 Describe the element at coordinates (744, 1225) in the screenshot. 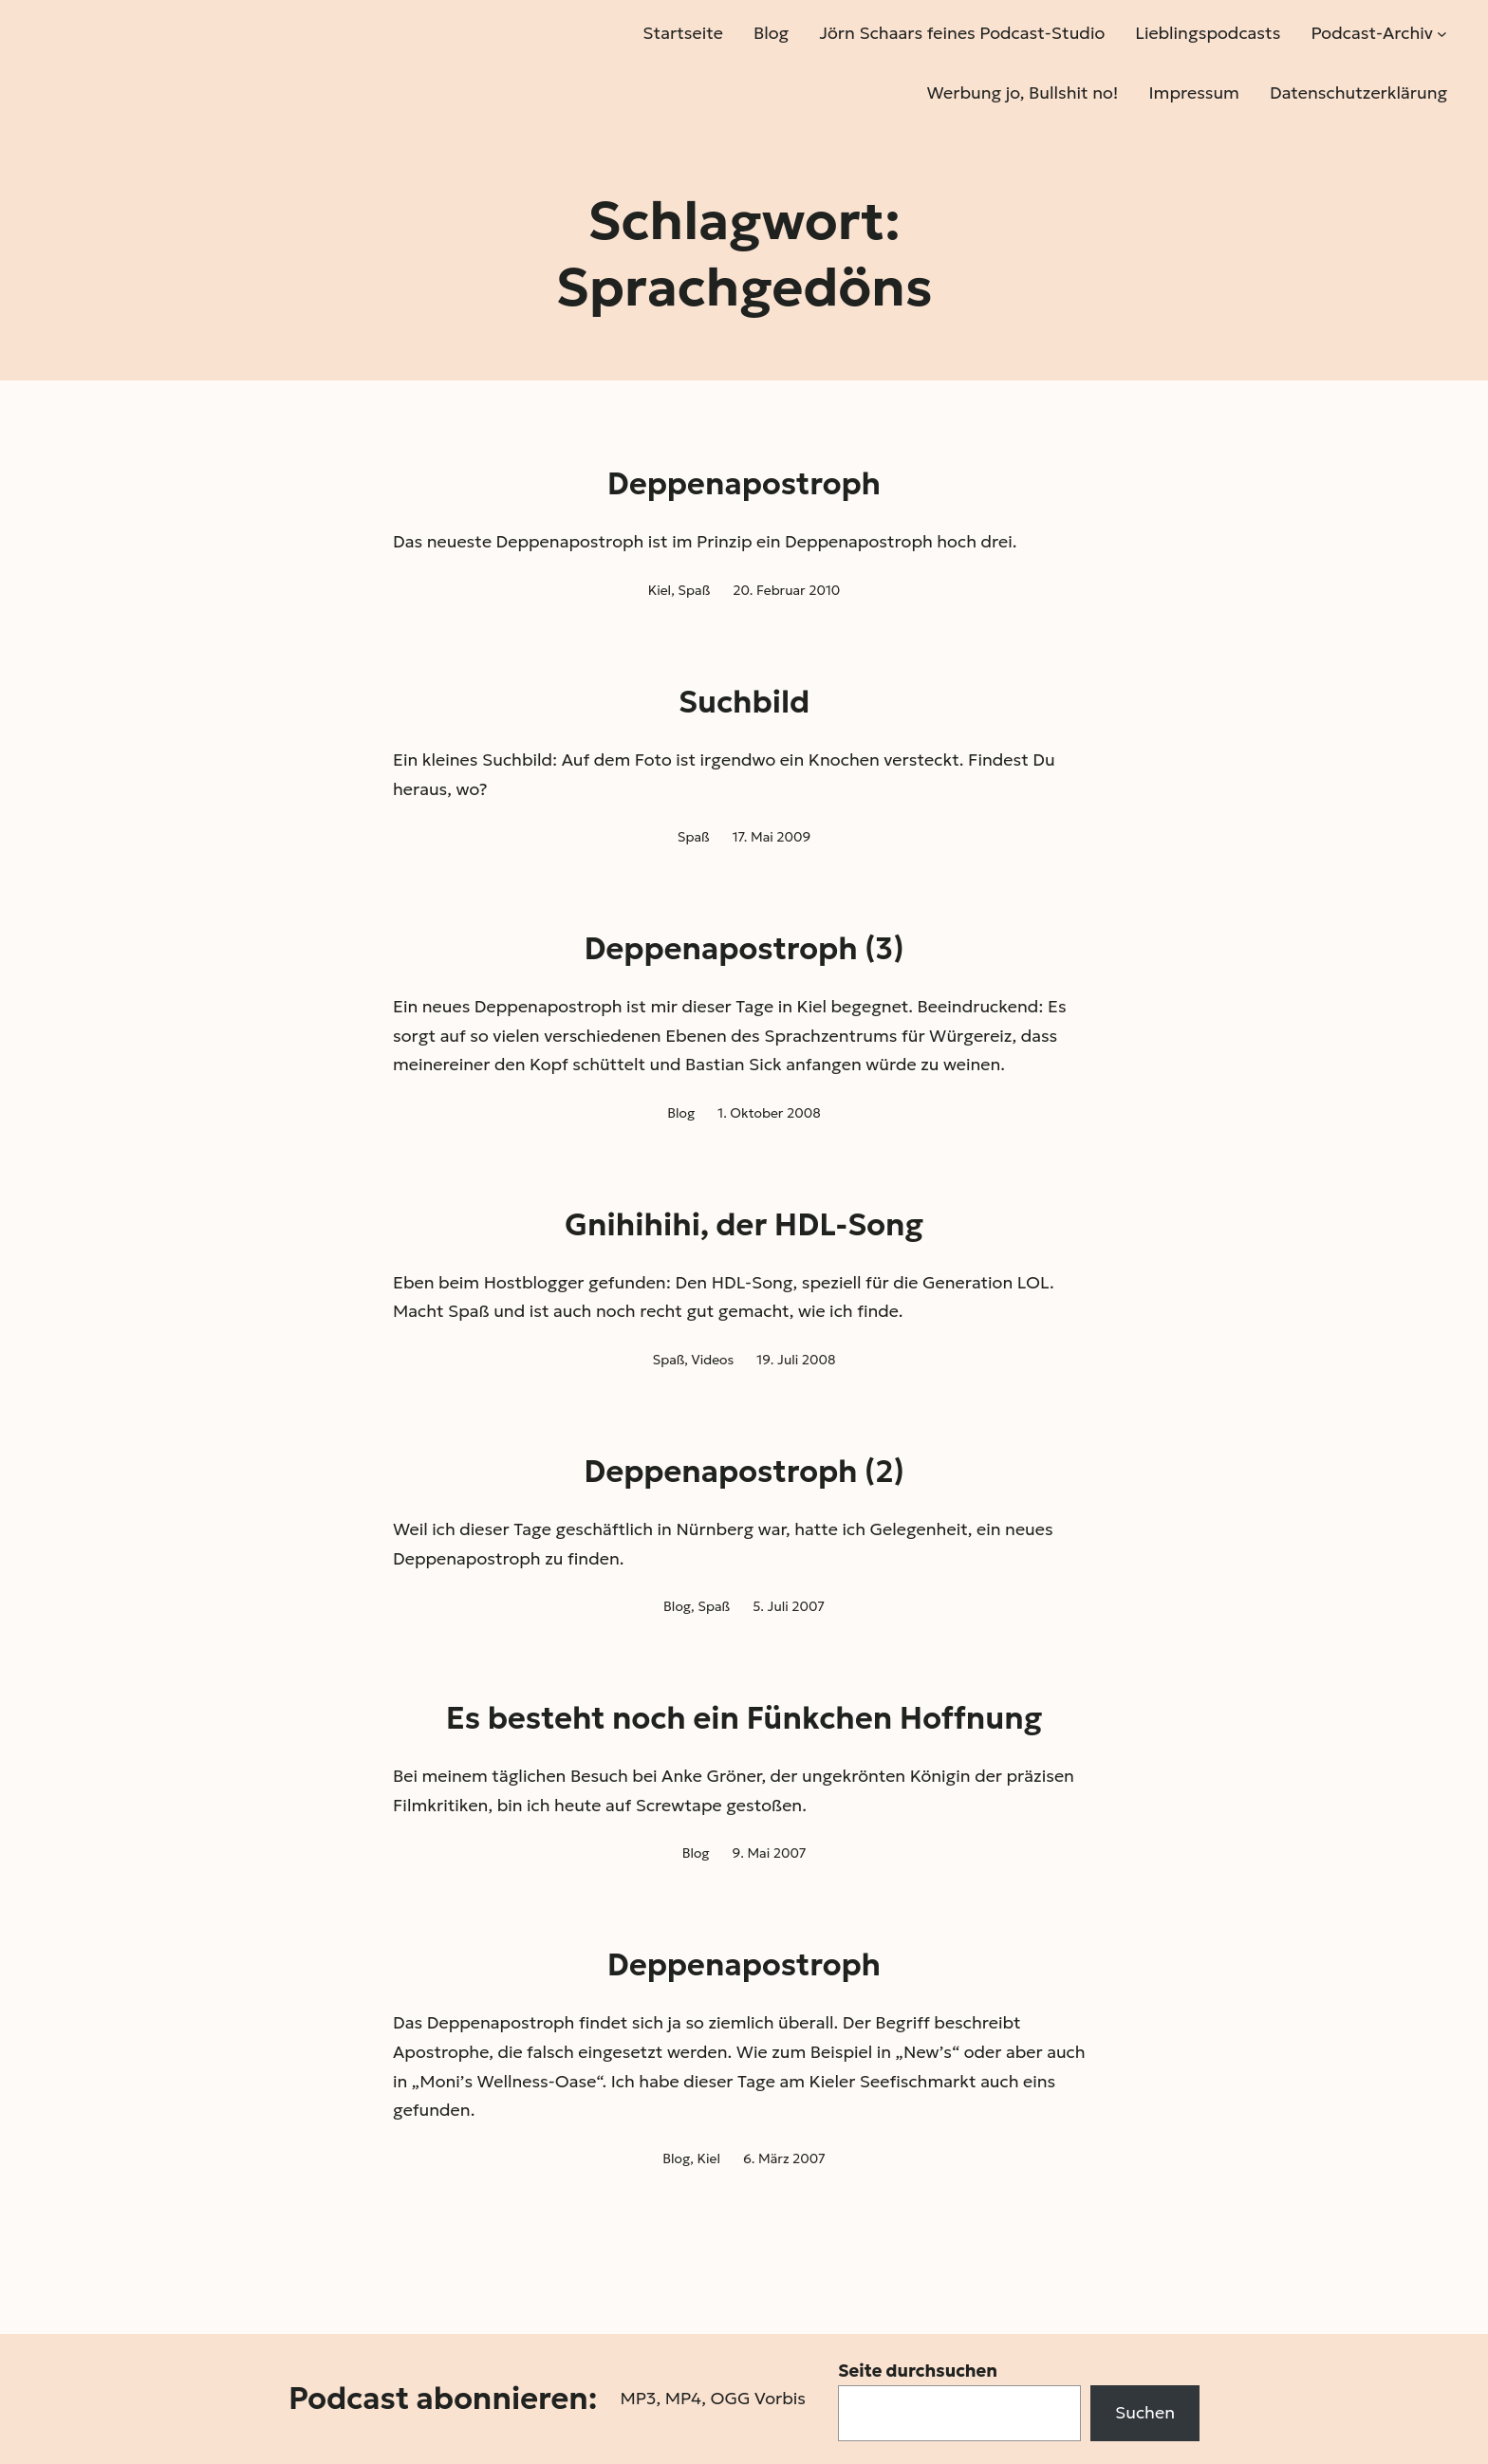

I see `Gnihihihi, der HDL-Song` at that location.